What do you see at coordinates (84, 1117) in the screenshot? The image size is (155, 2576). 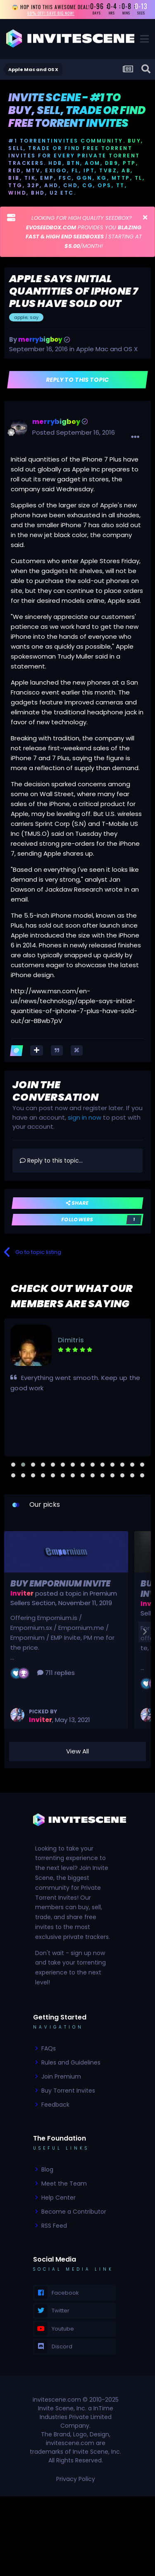 I see `sign in now` at bounding box center [84, 1117].